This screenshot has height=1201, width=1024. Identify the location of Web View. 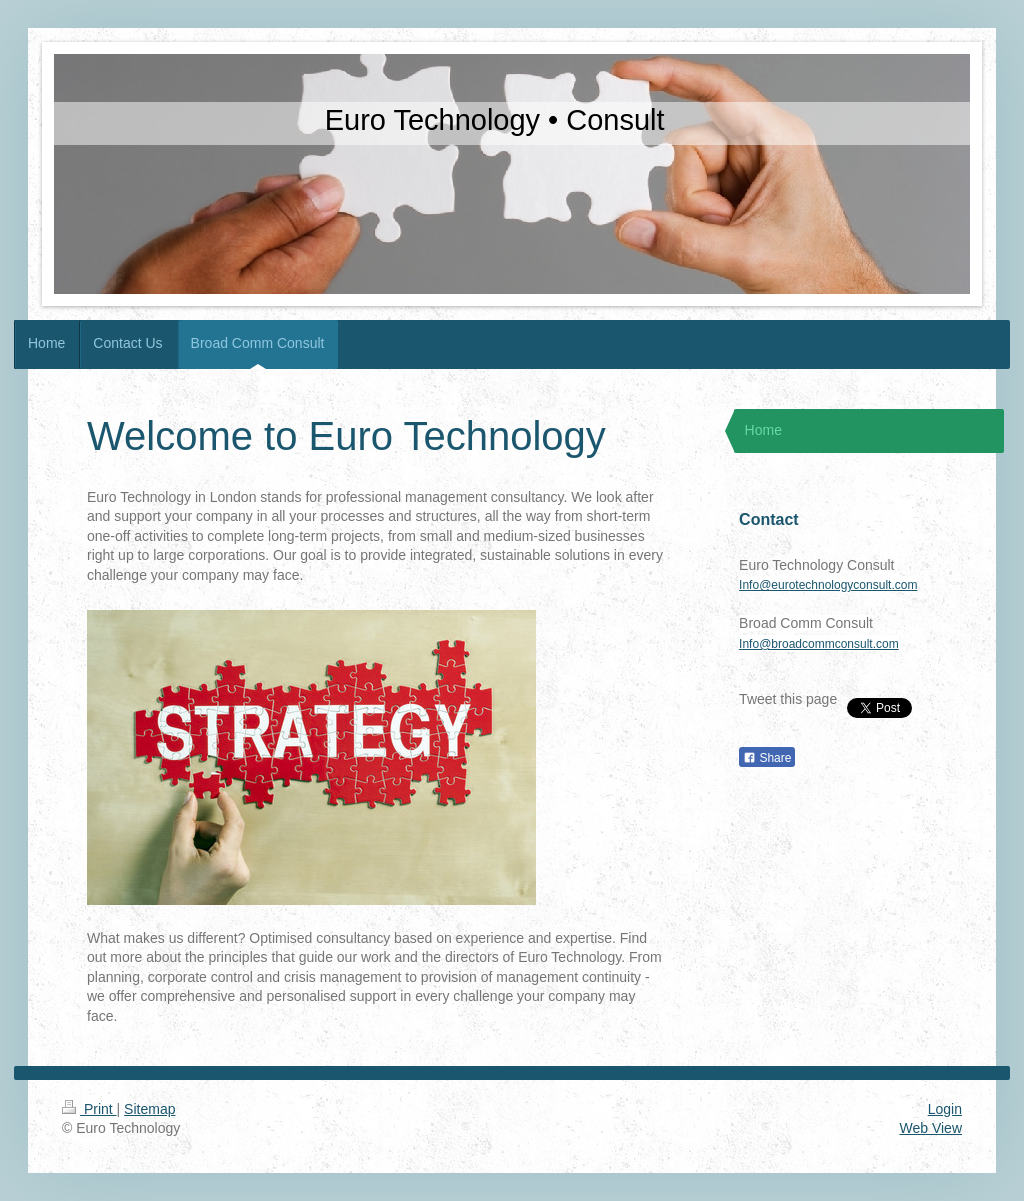
(930, 1128).